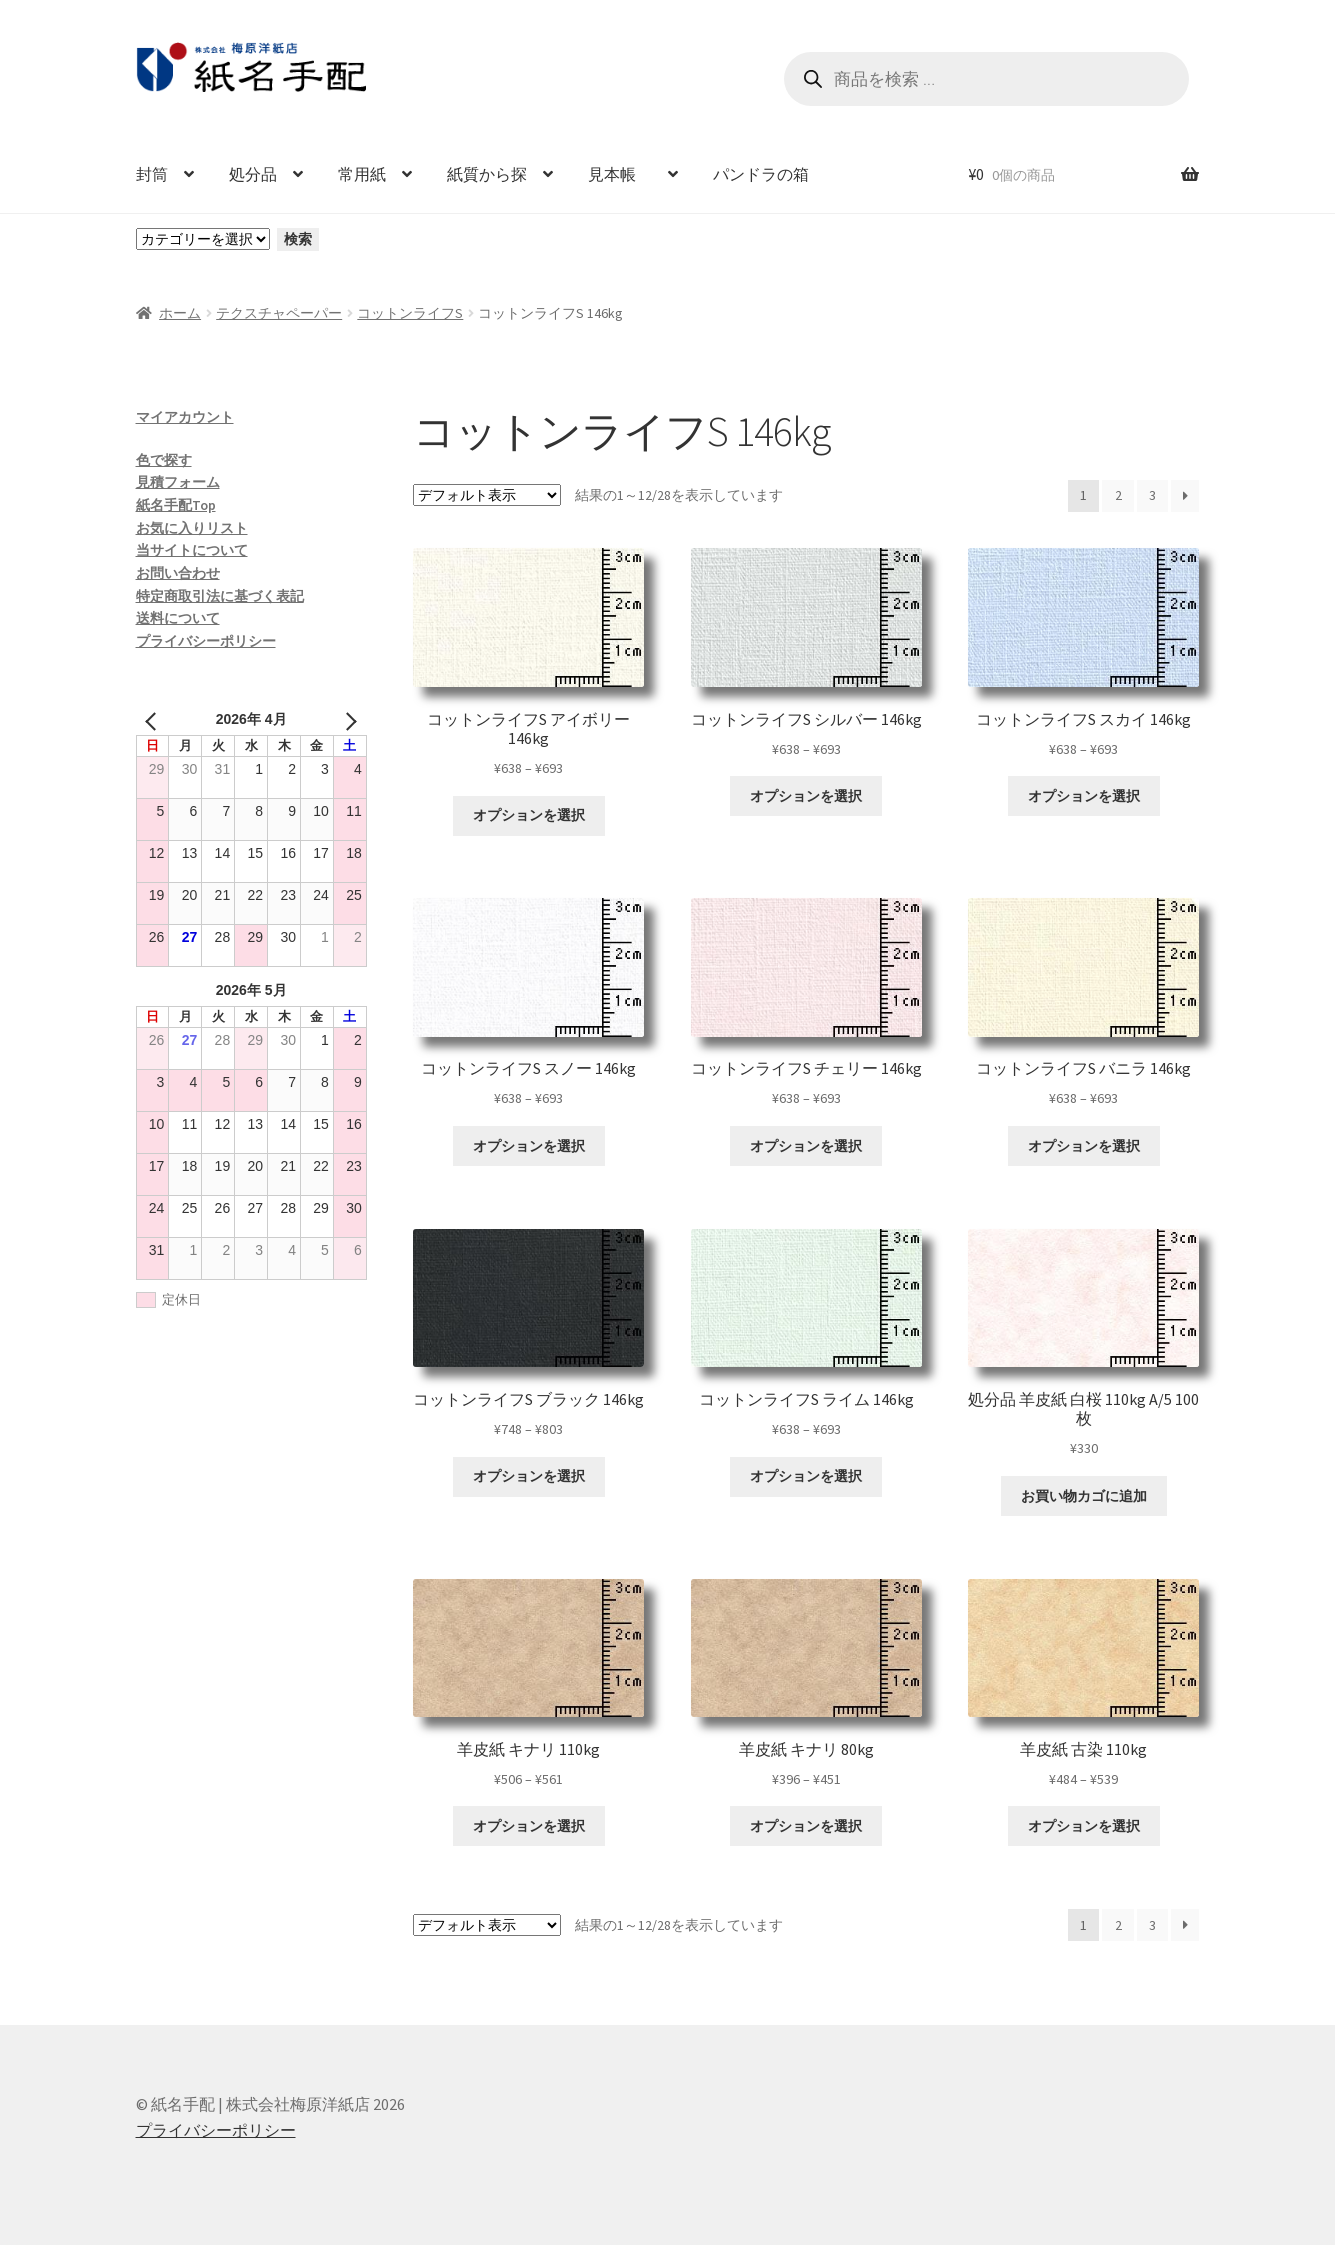 The height and width of the screenshot is (2245, 1335). I want to click on 送料について, so click(178, 618).